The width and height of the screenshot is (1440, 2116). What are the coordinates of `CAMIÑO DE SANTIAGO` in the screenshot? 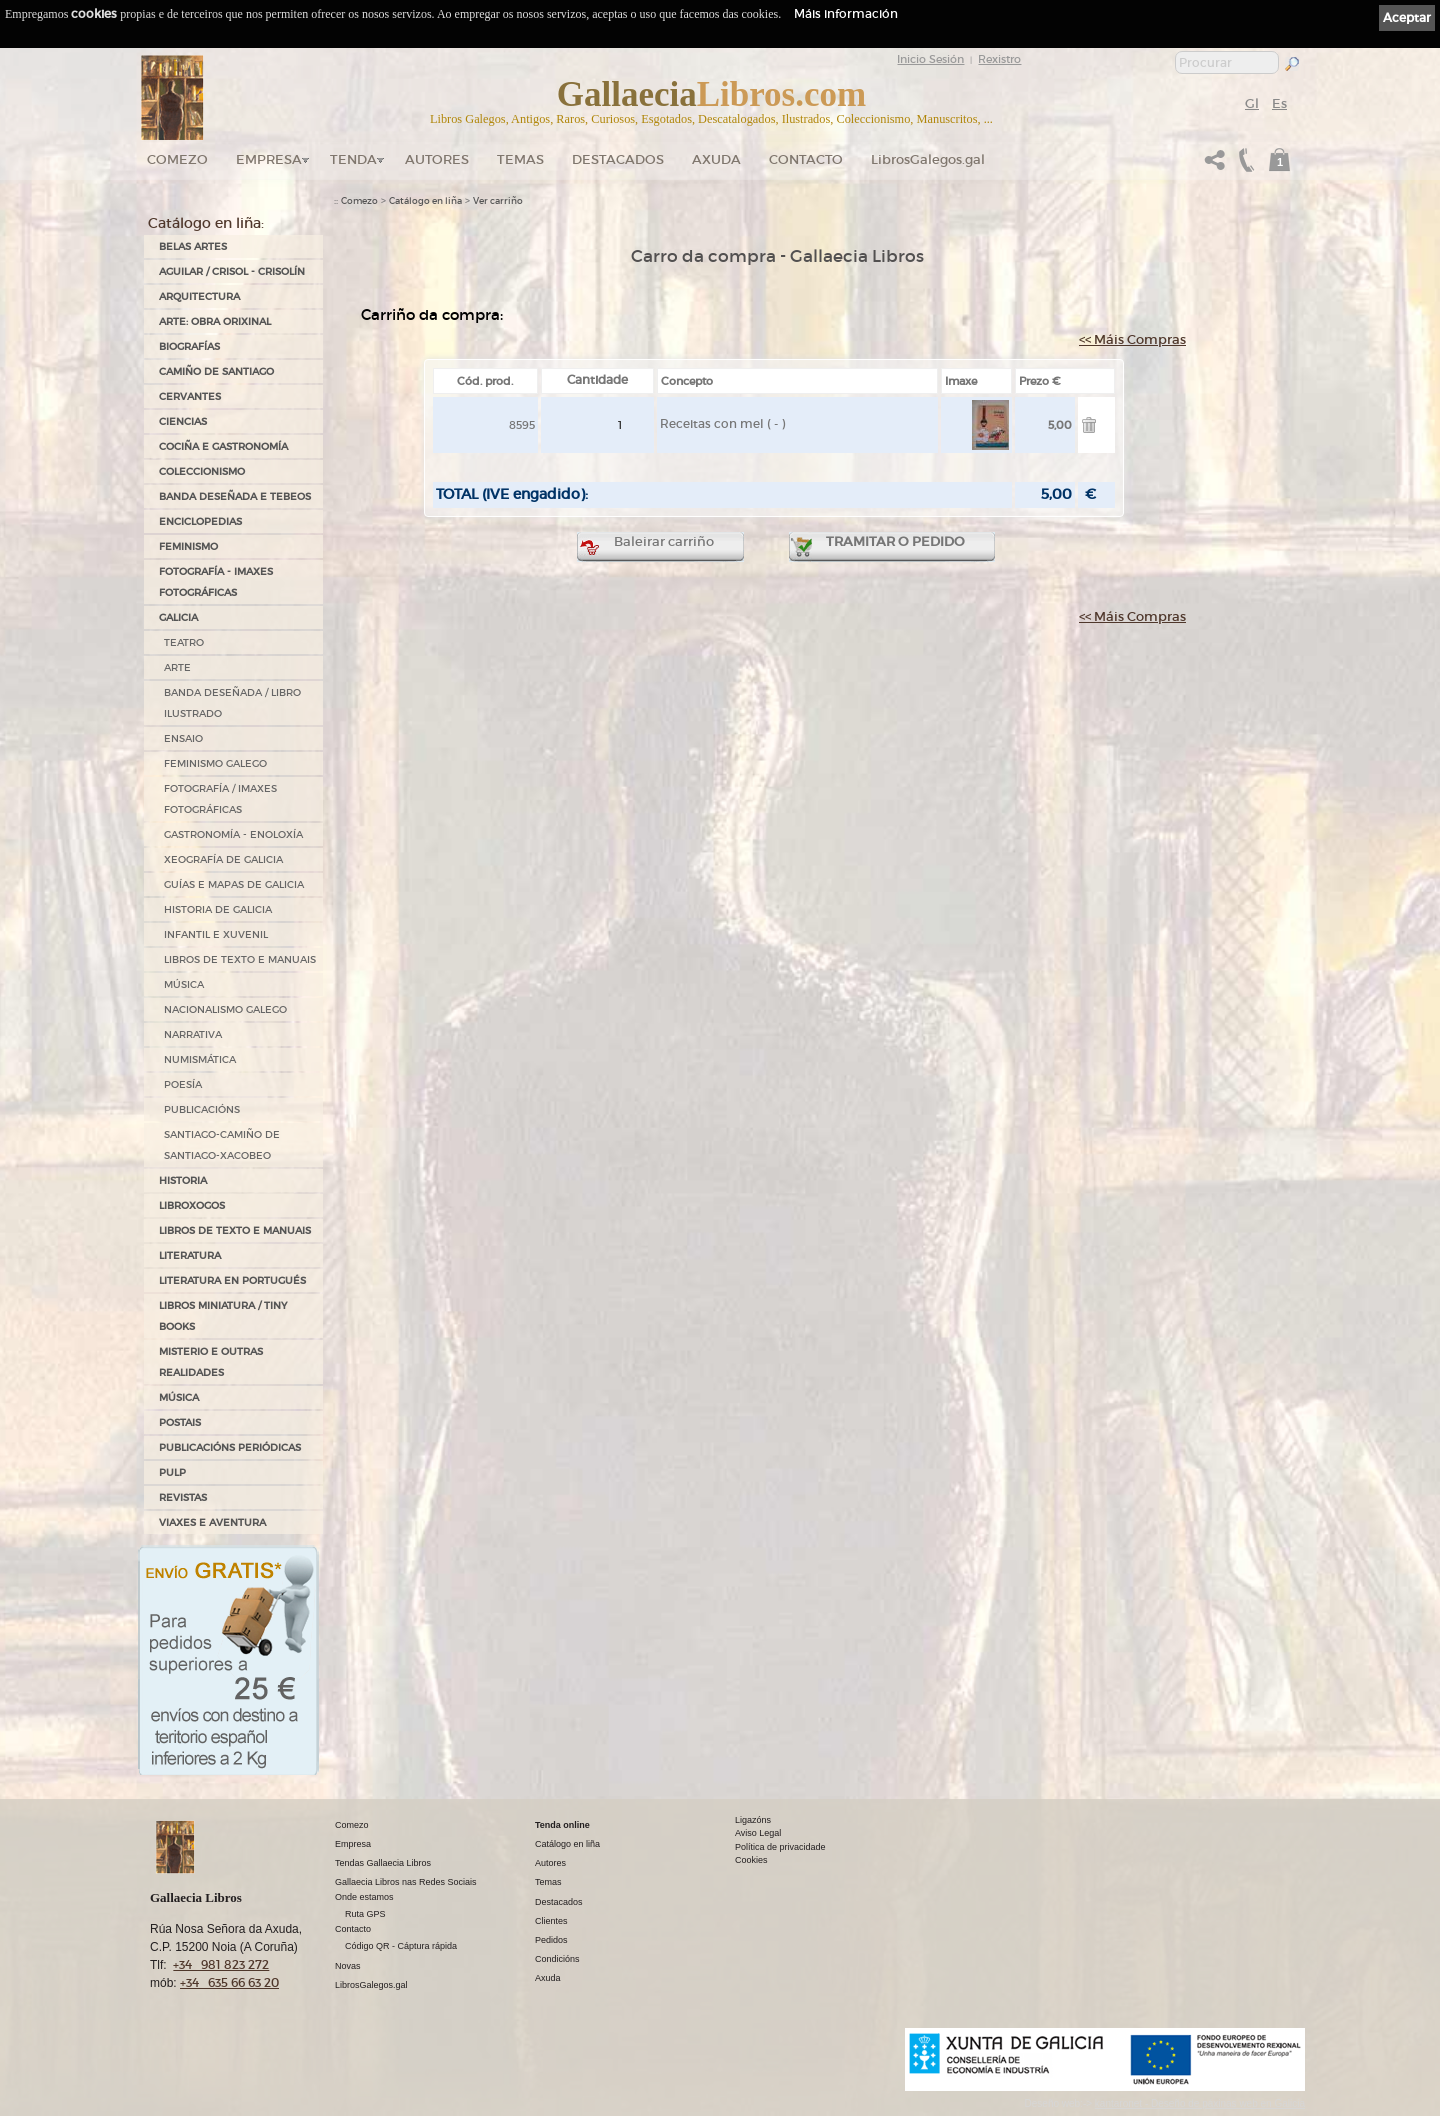 It's located at (216, 371).